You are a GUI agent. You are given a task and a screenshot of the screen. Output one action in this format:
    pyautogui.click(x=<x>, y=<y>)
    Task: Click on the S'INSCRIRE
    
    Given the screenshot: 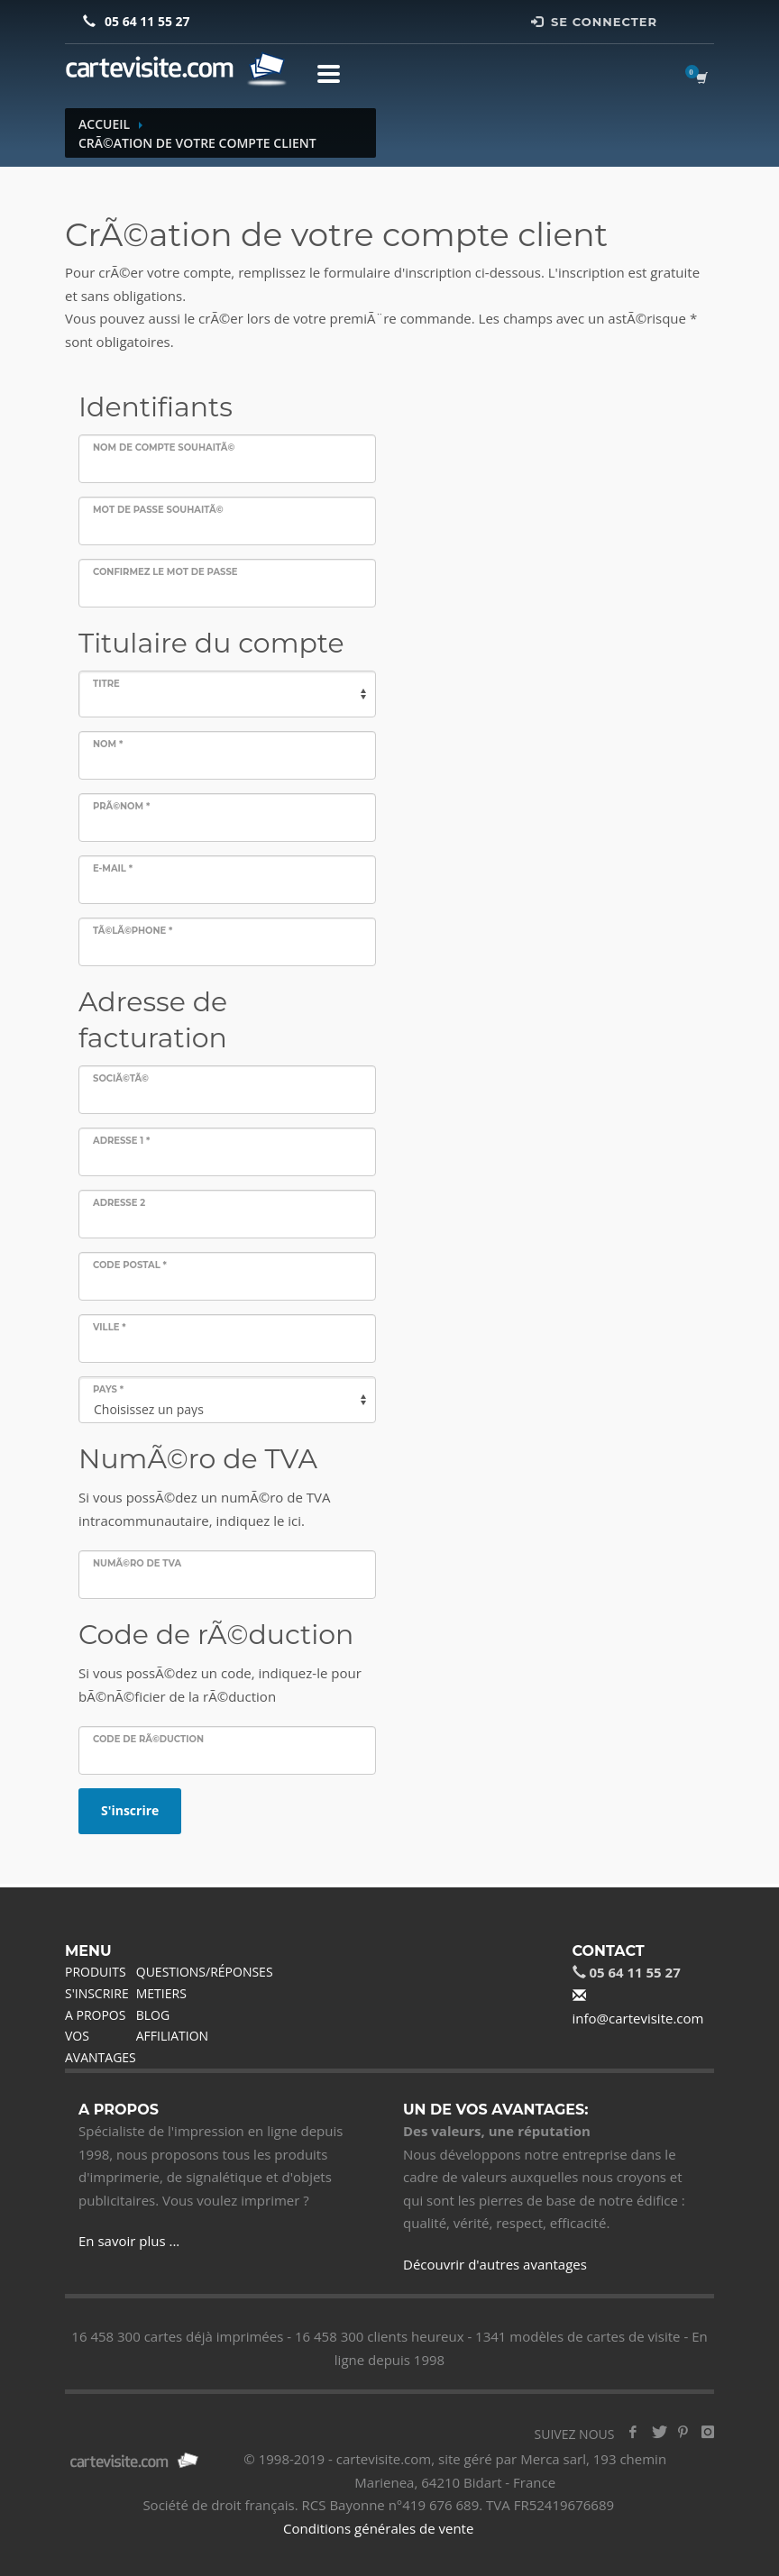 What is the action you would take?
    pyautogui.click(x=97, y=1993)
    